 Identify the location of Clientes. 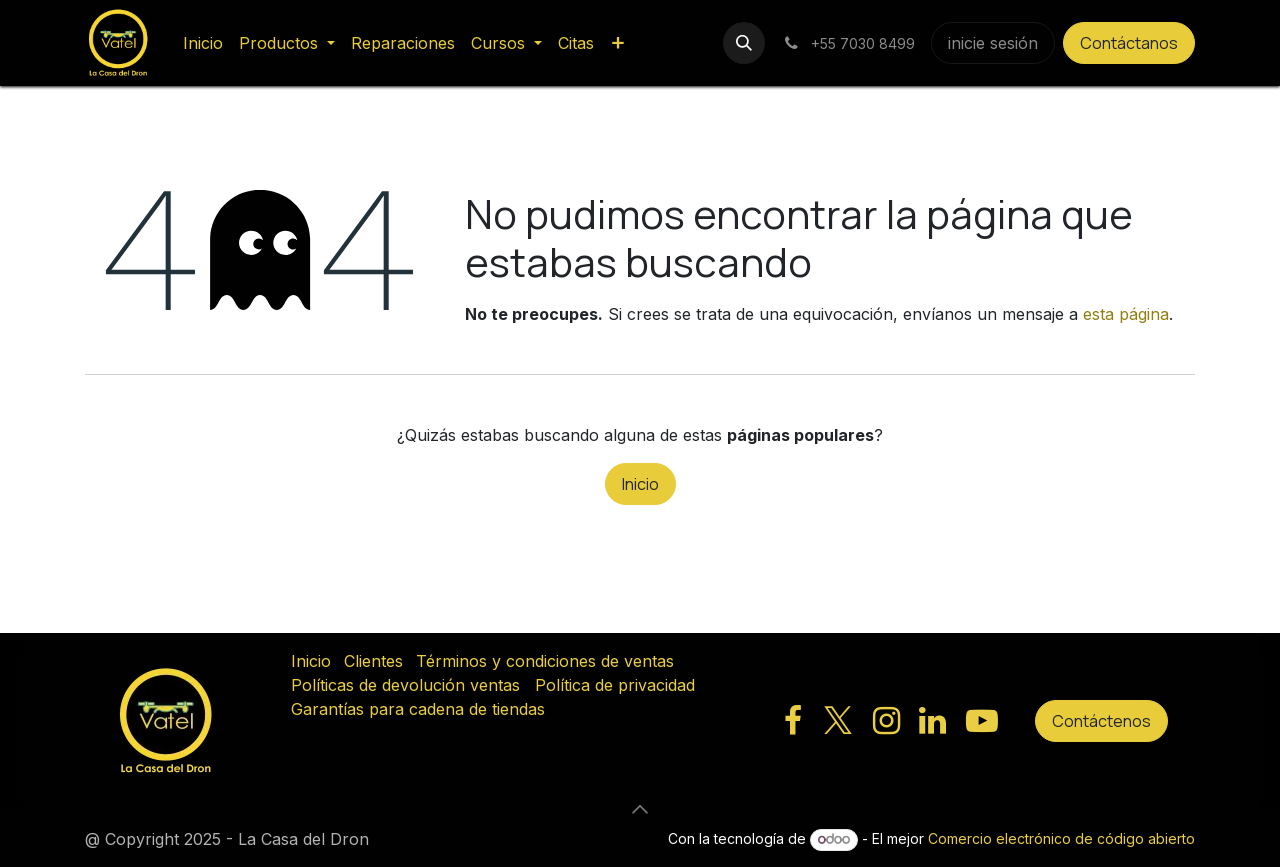
(373, 661).